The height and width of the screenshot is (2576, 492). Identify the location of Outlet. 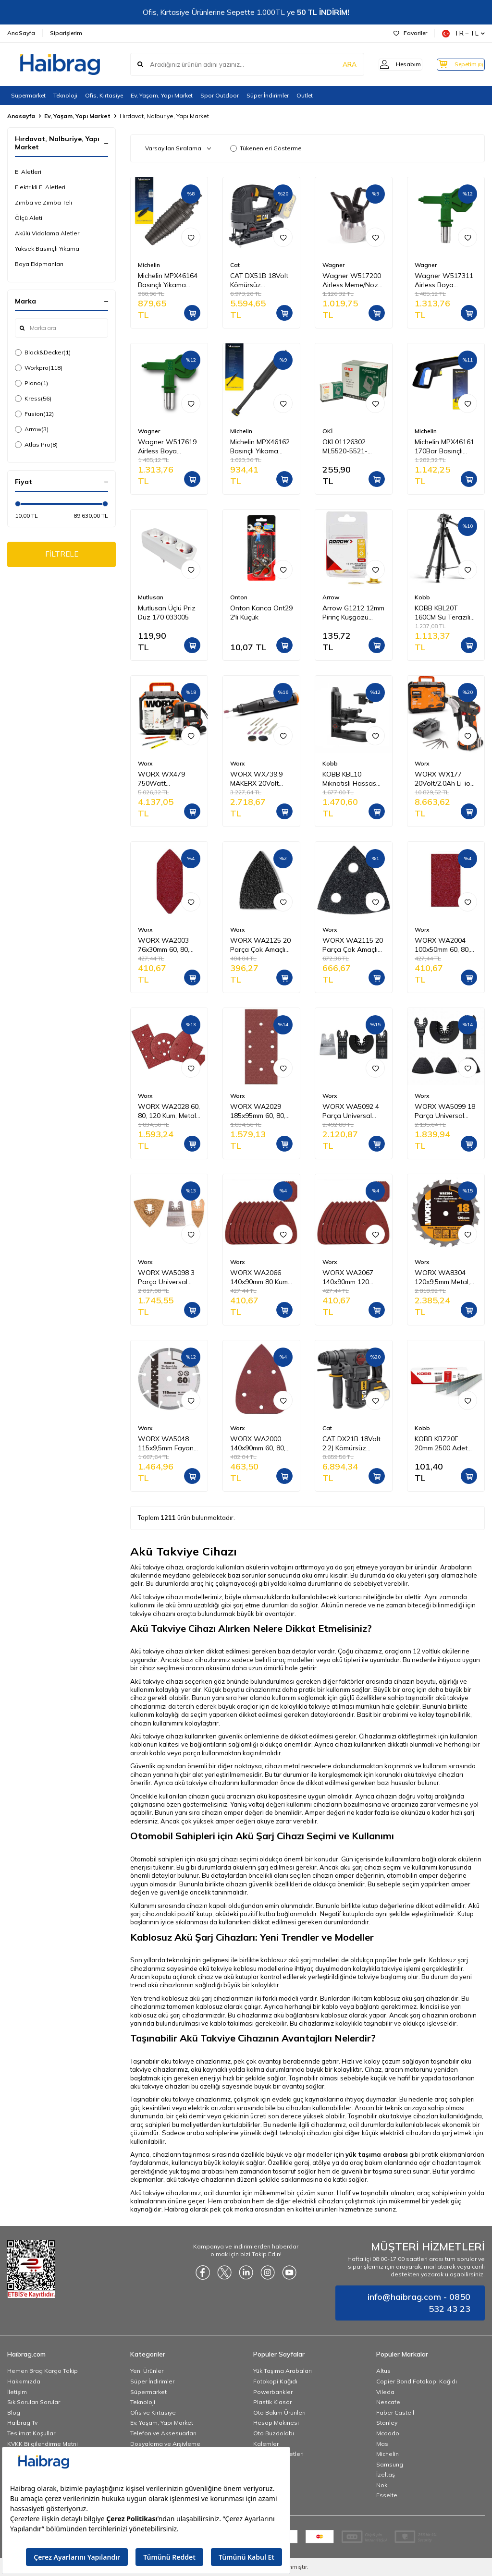
(304, 95).